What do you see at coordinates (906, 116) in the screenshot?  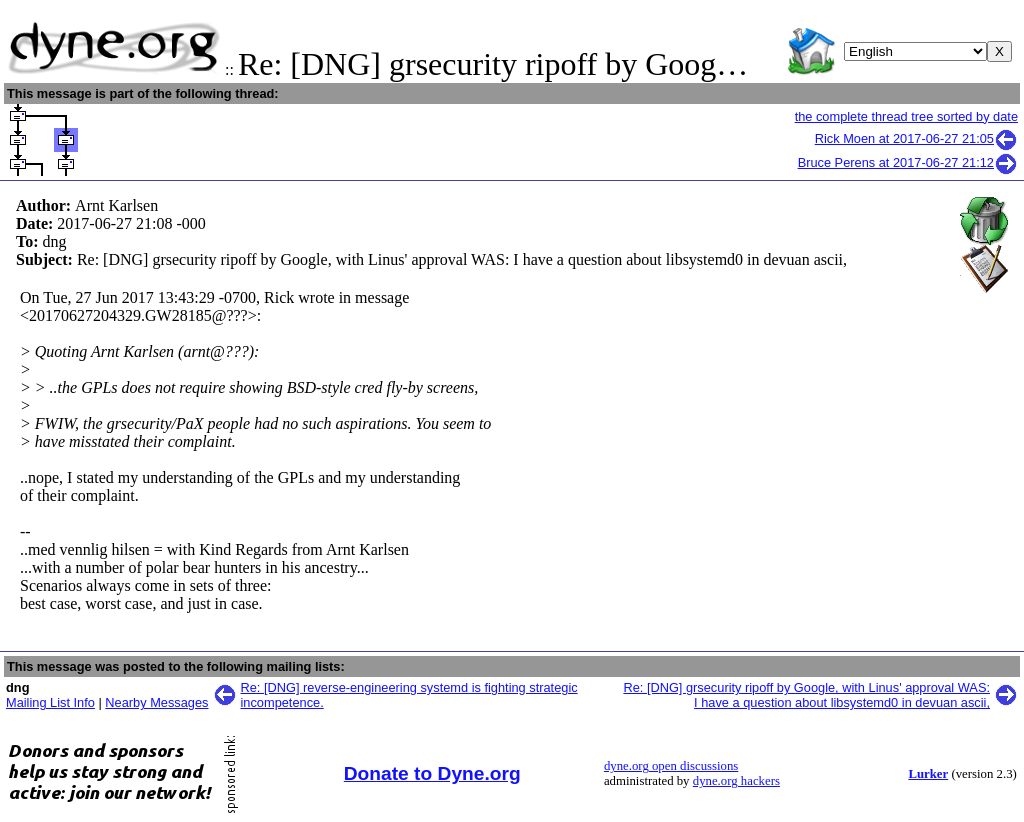 I see `the complete thread tree sorted by date` at bounding box center [906, 116].